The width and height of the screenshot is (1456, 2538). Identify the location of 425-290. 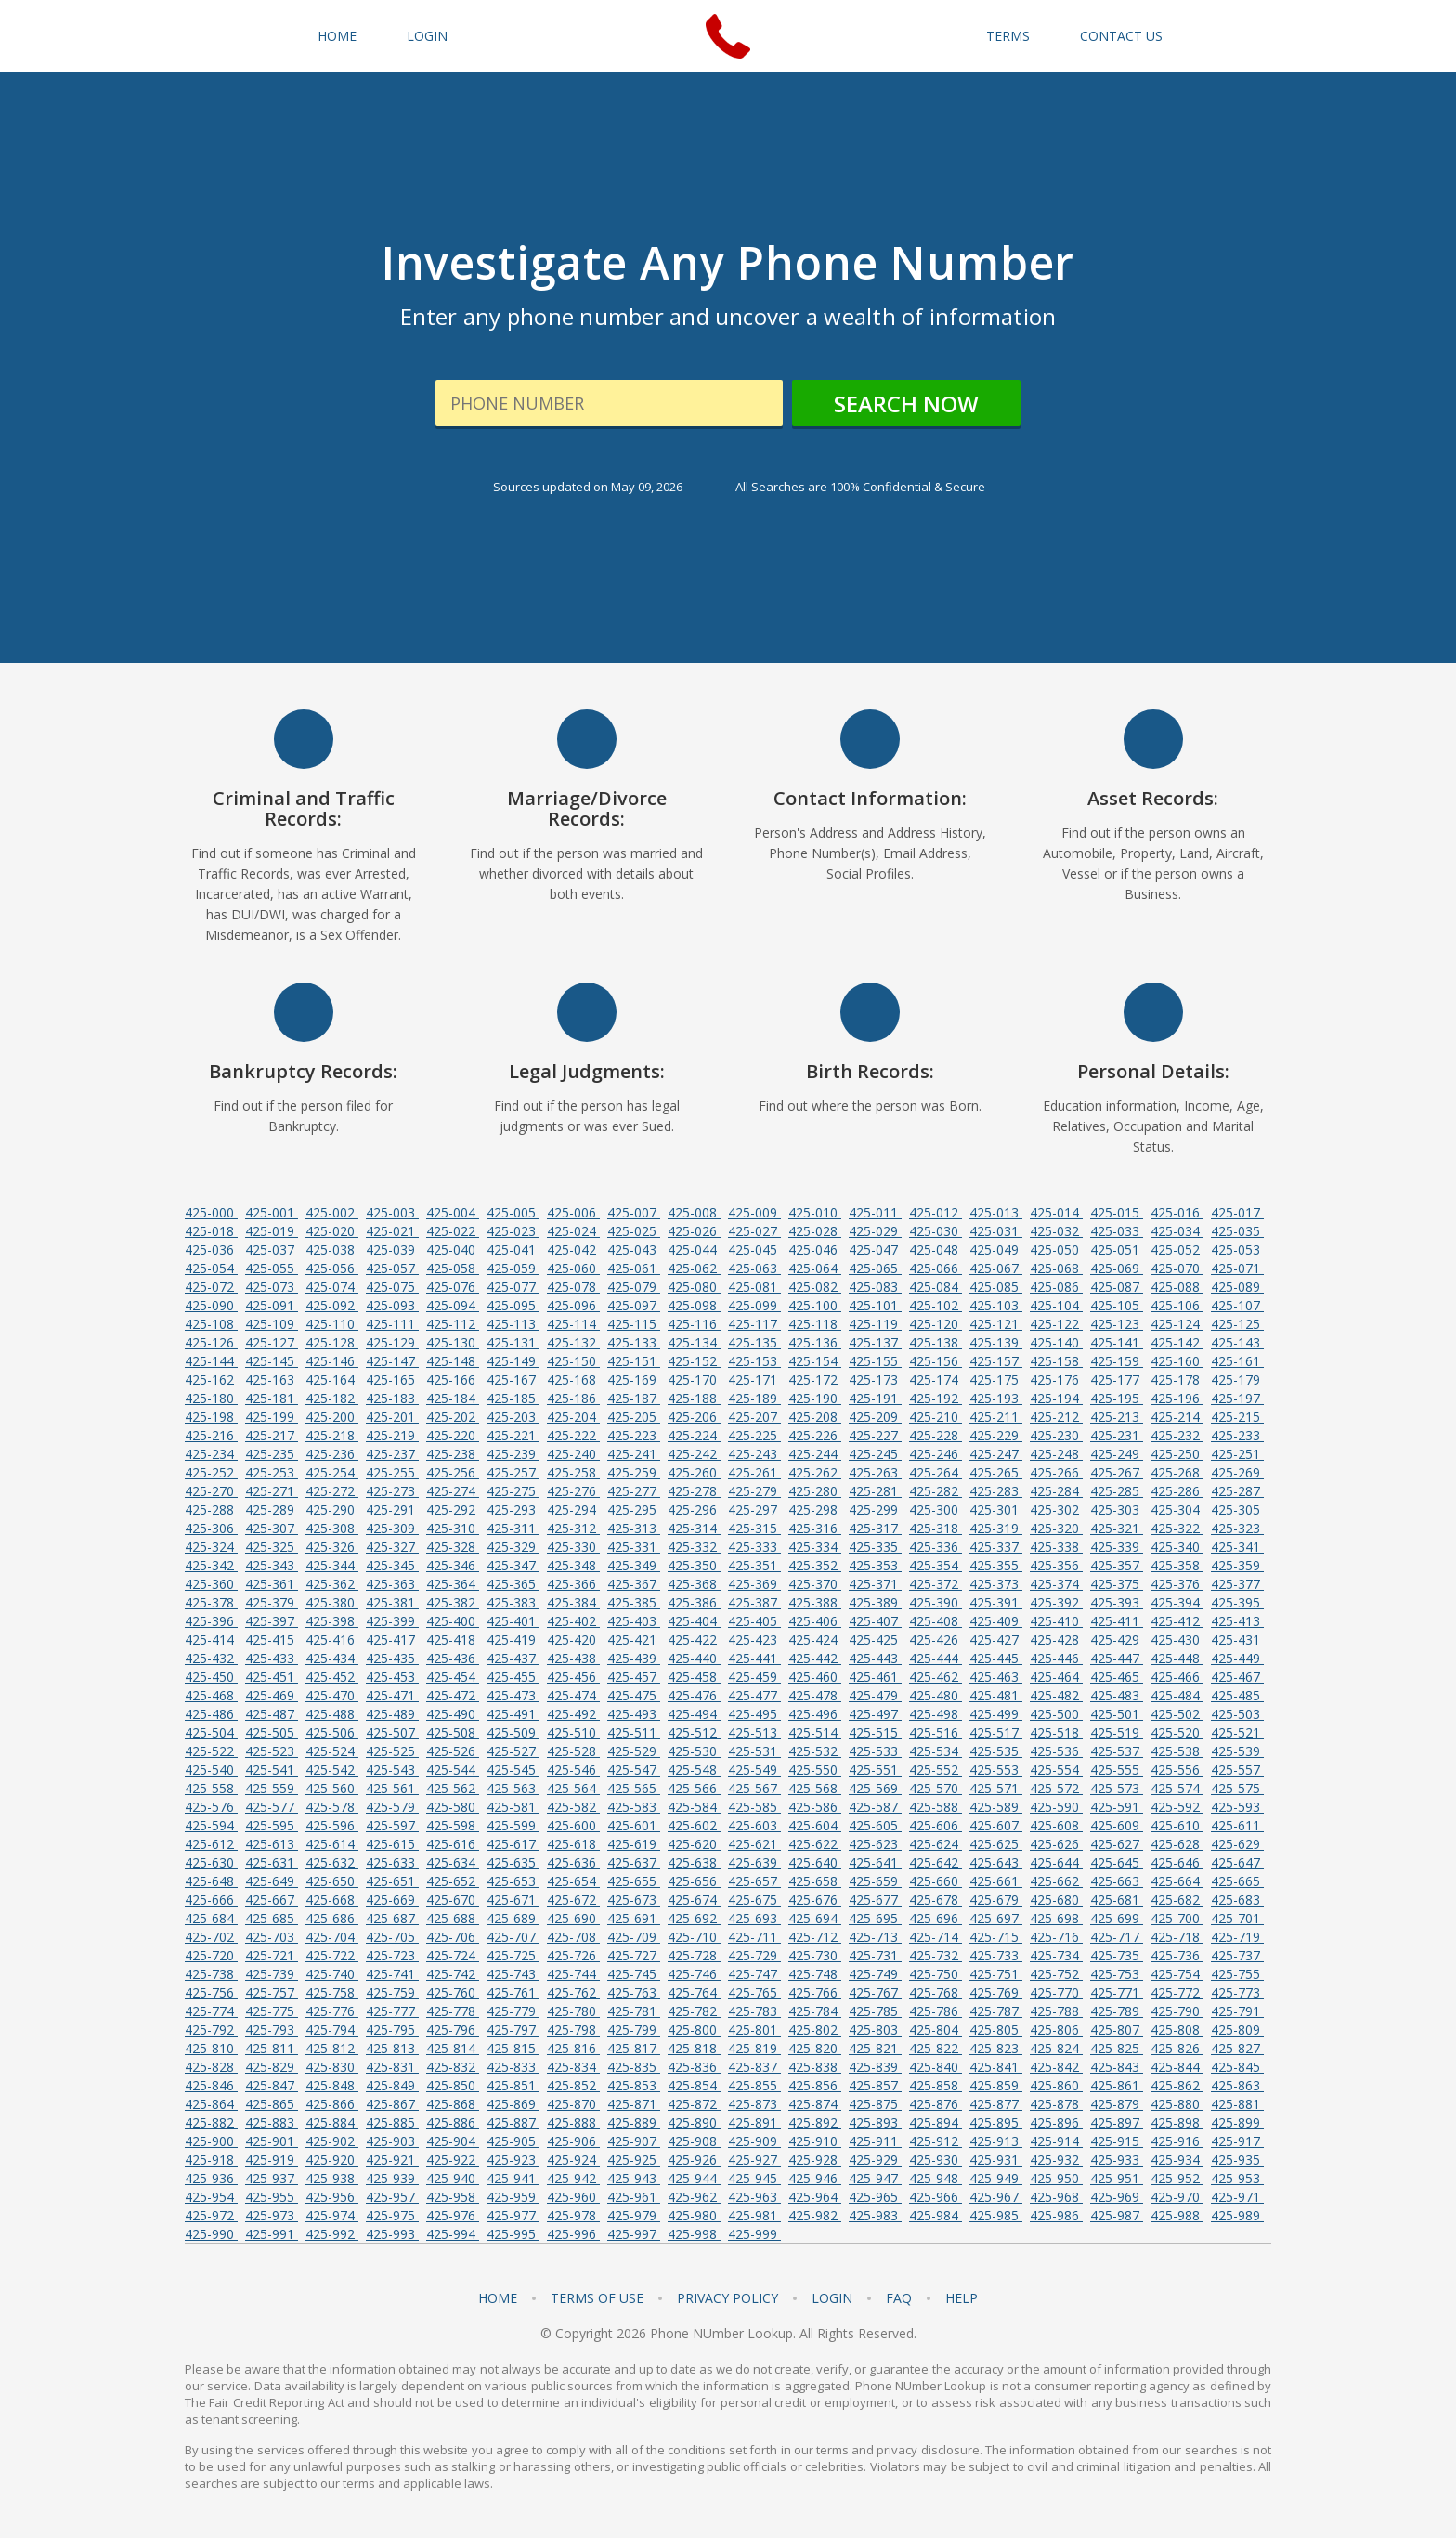
(332, 1509).